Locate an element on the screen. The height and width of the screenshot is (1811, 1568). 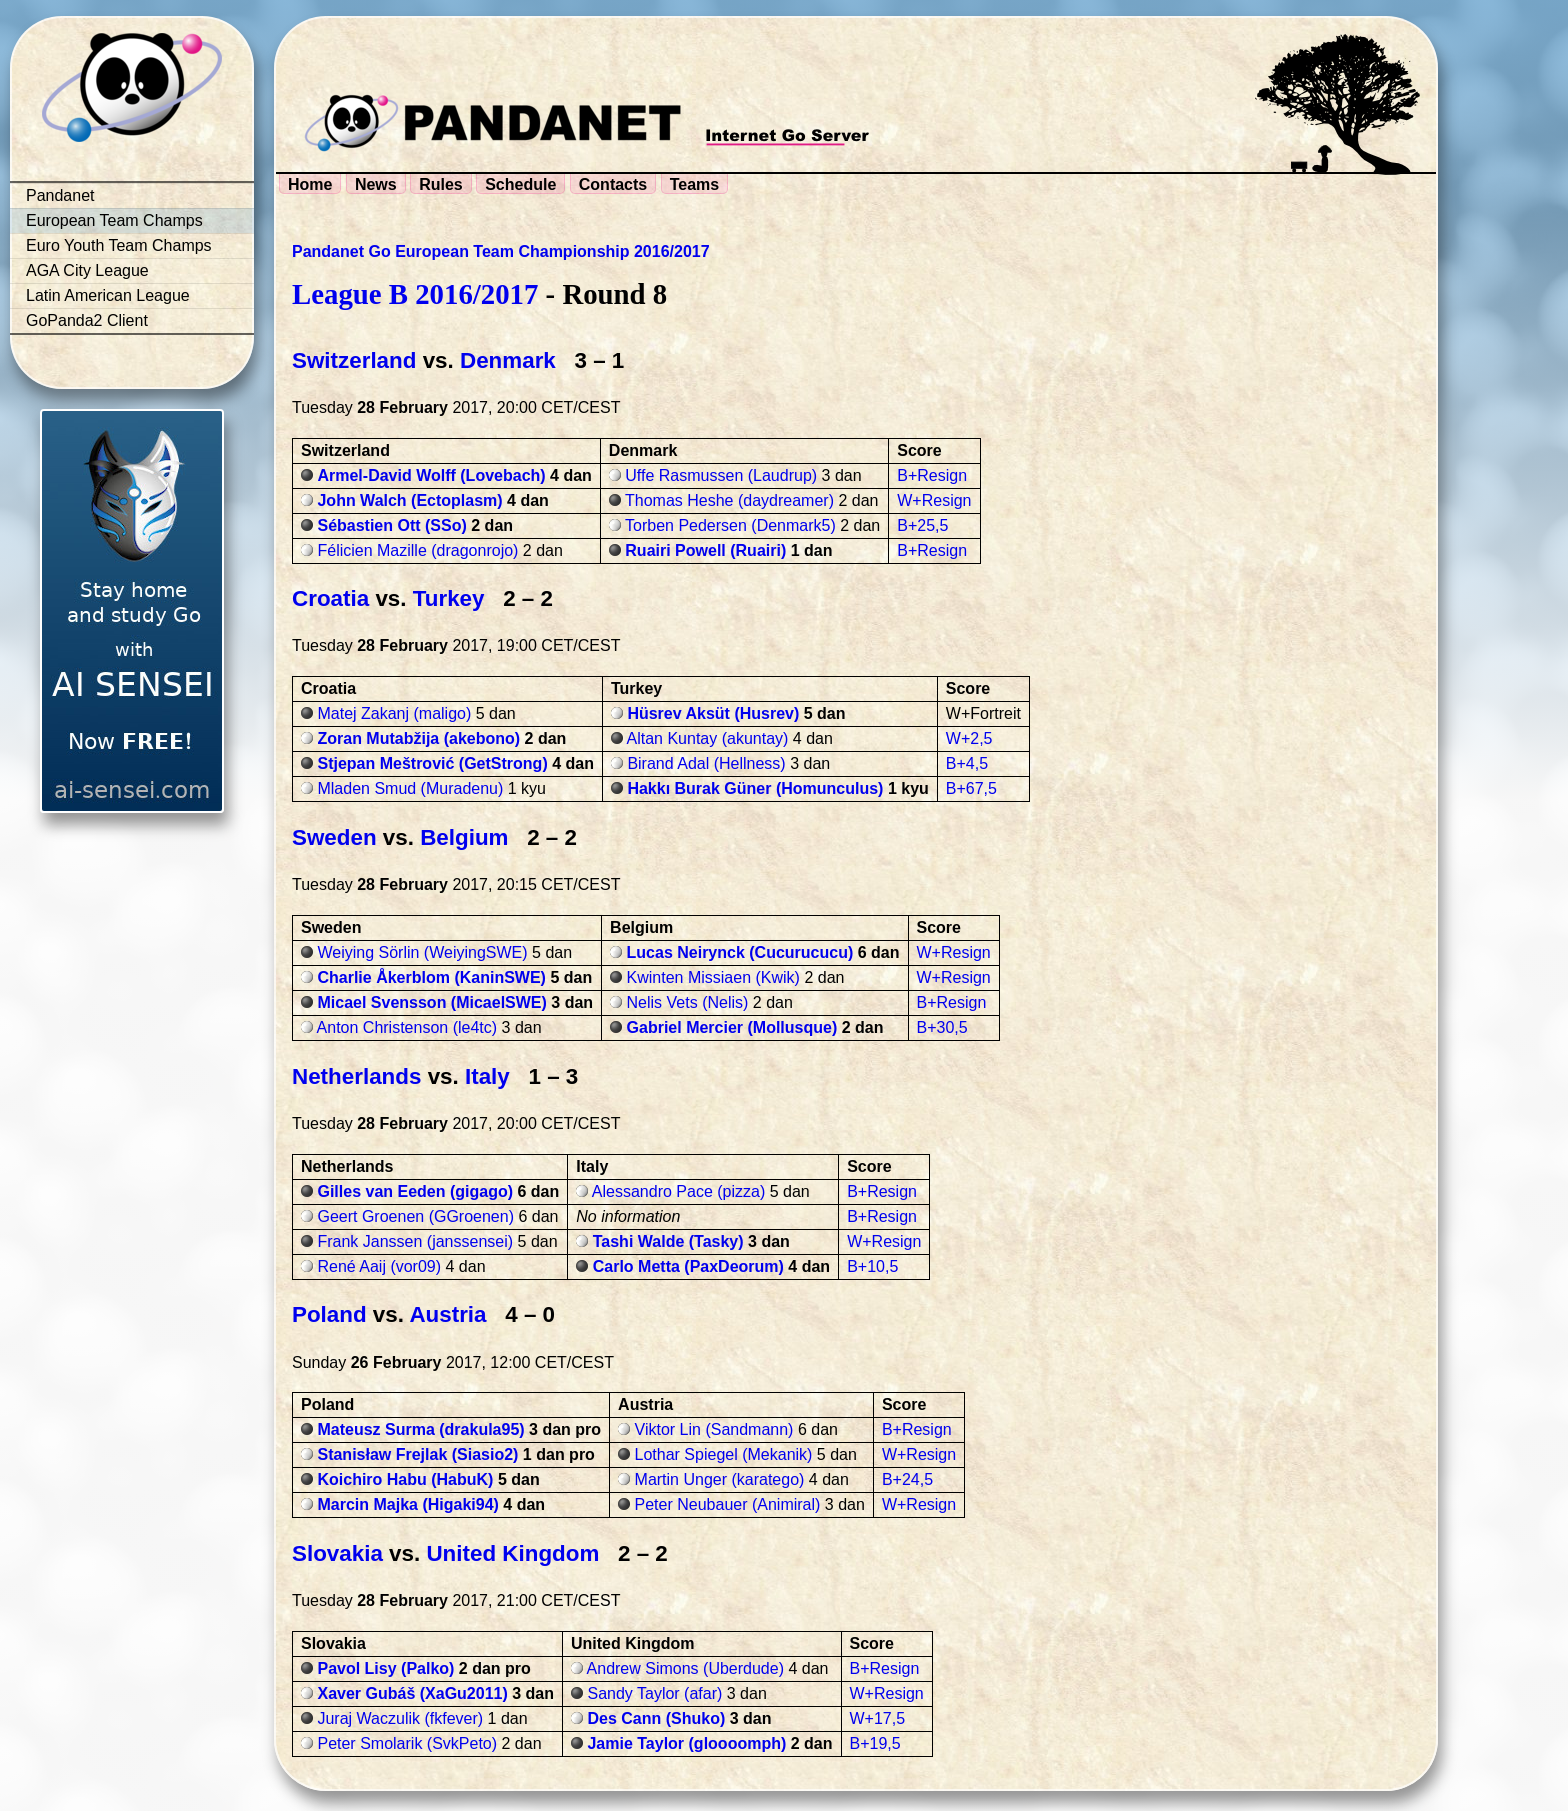
Juraj Waczulik (fkfever) is located at coordinates (400, 1718).